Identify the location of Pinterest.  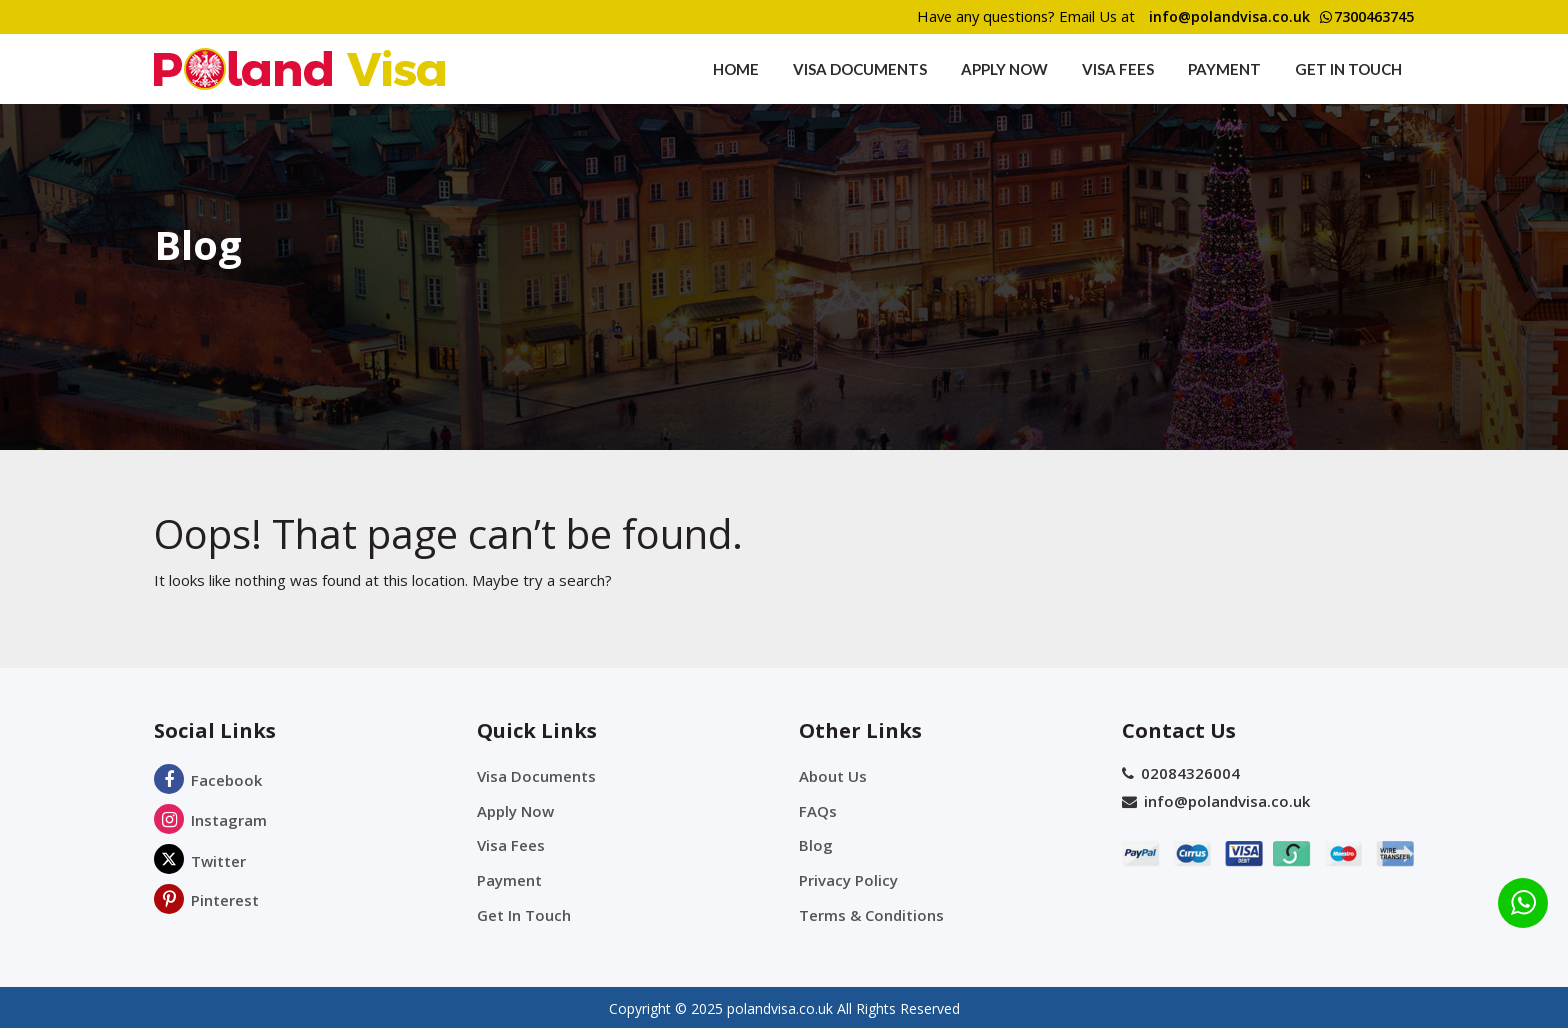
(206, 900).